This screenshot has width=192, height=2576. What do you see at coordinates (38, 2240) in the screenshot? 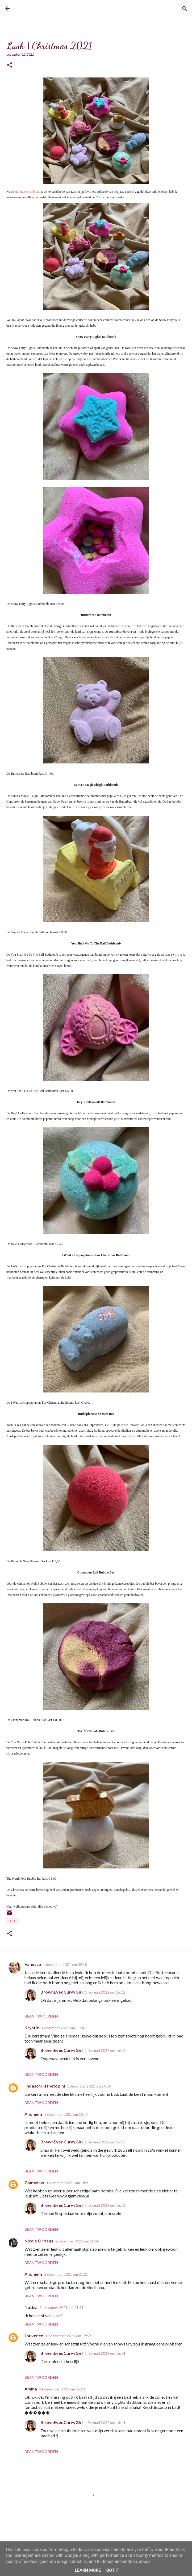
I see `Nicole Orriëns` at bounding box center [38, 2240].